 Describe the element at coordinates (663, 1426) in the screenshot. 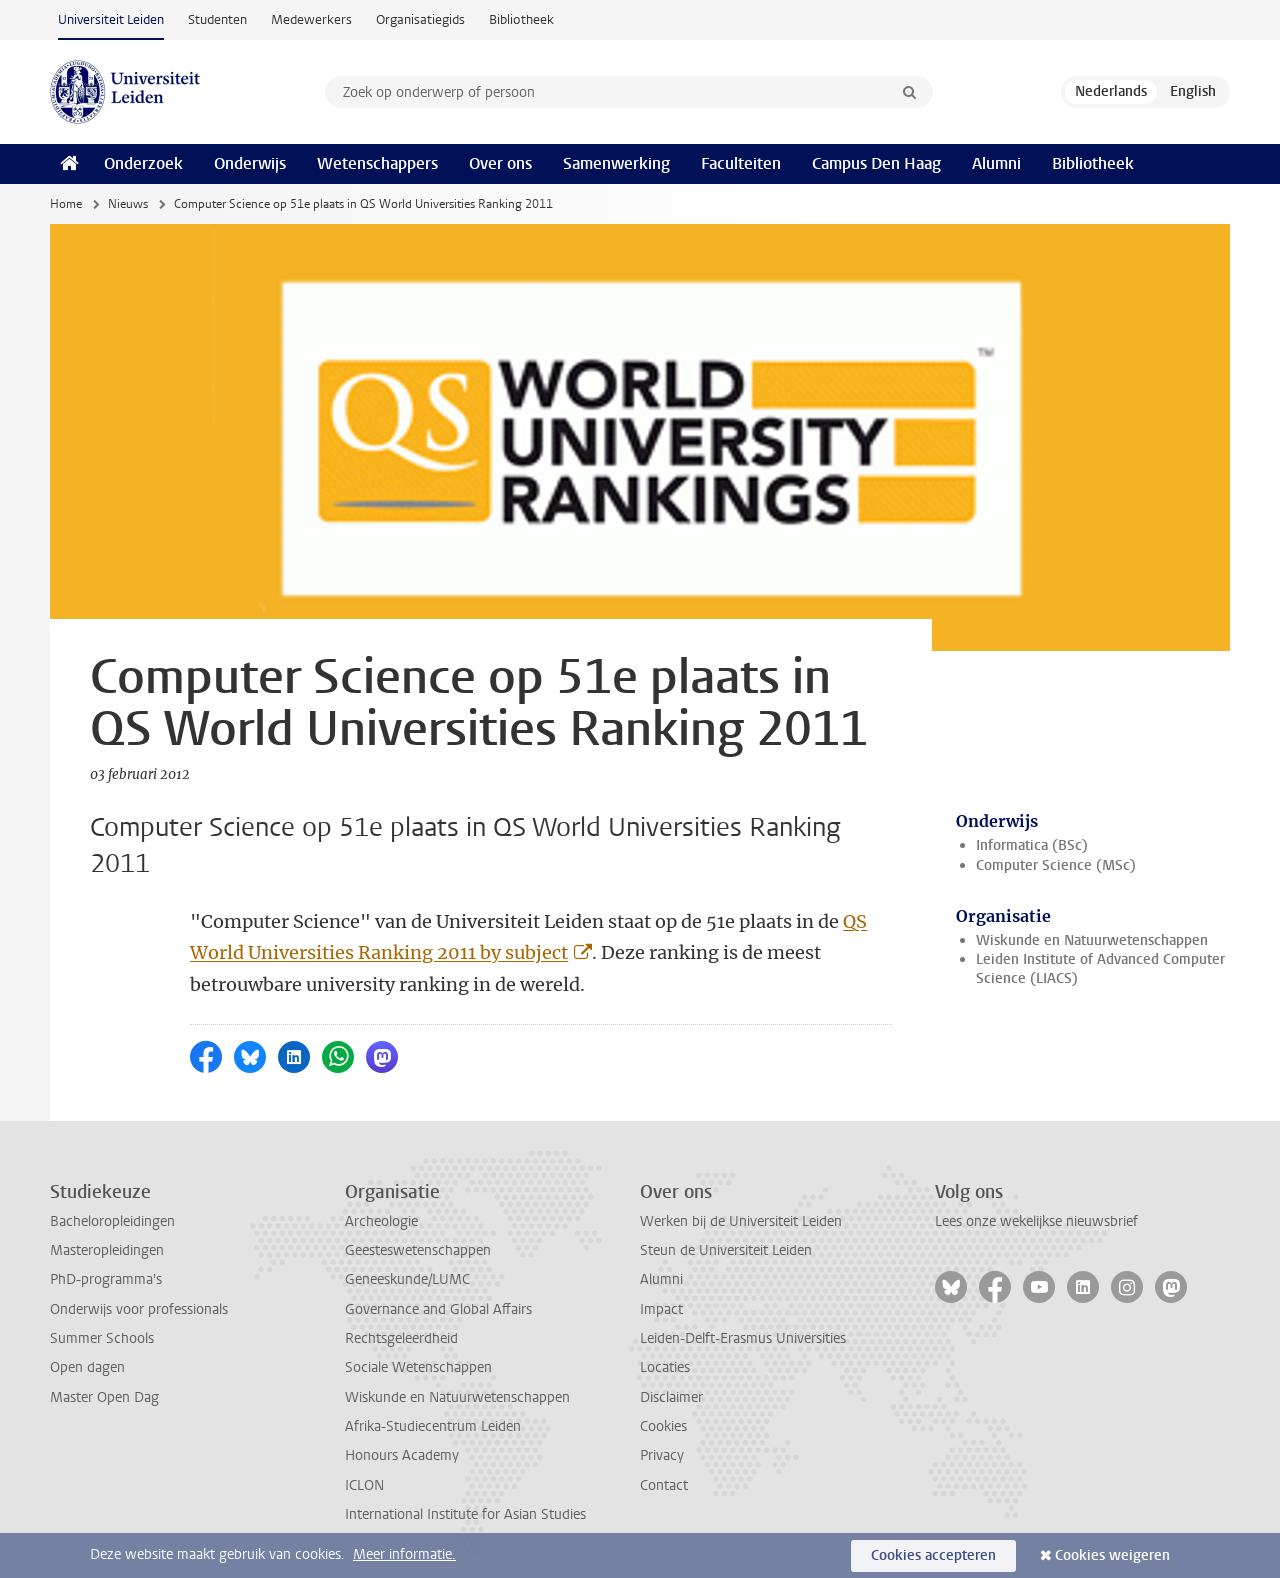

I see `Cookies` at that location.